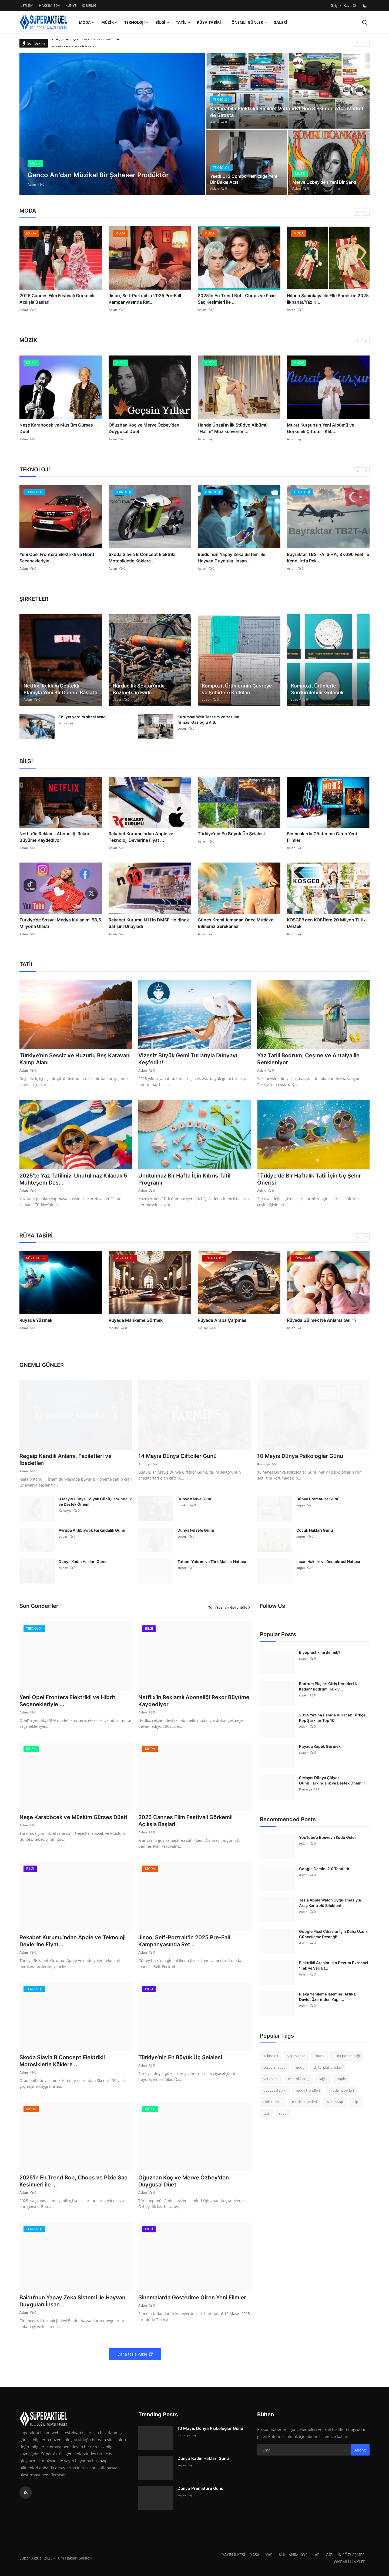 Image resolution: width=389 pixels, height=2576 pixels. I want to click on Skoda Slavia B Concept Elektrikli Motosikletle Köklere ..., so click(142, 558).